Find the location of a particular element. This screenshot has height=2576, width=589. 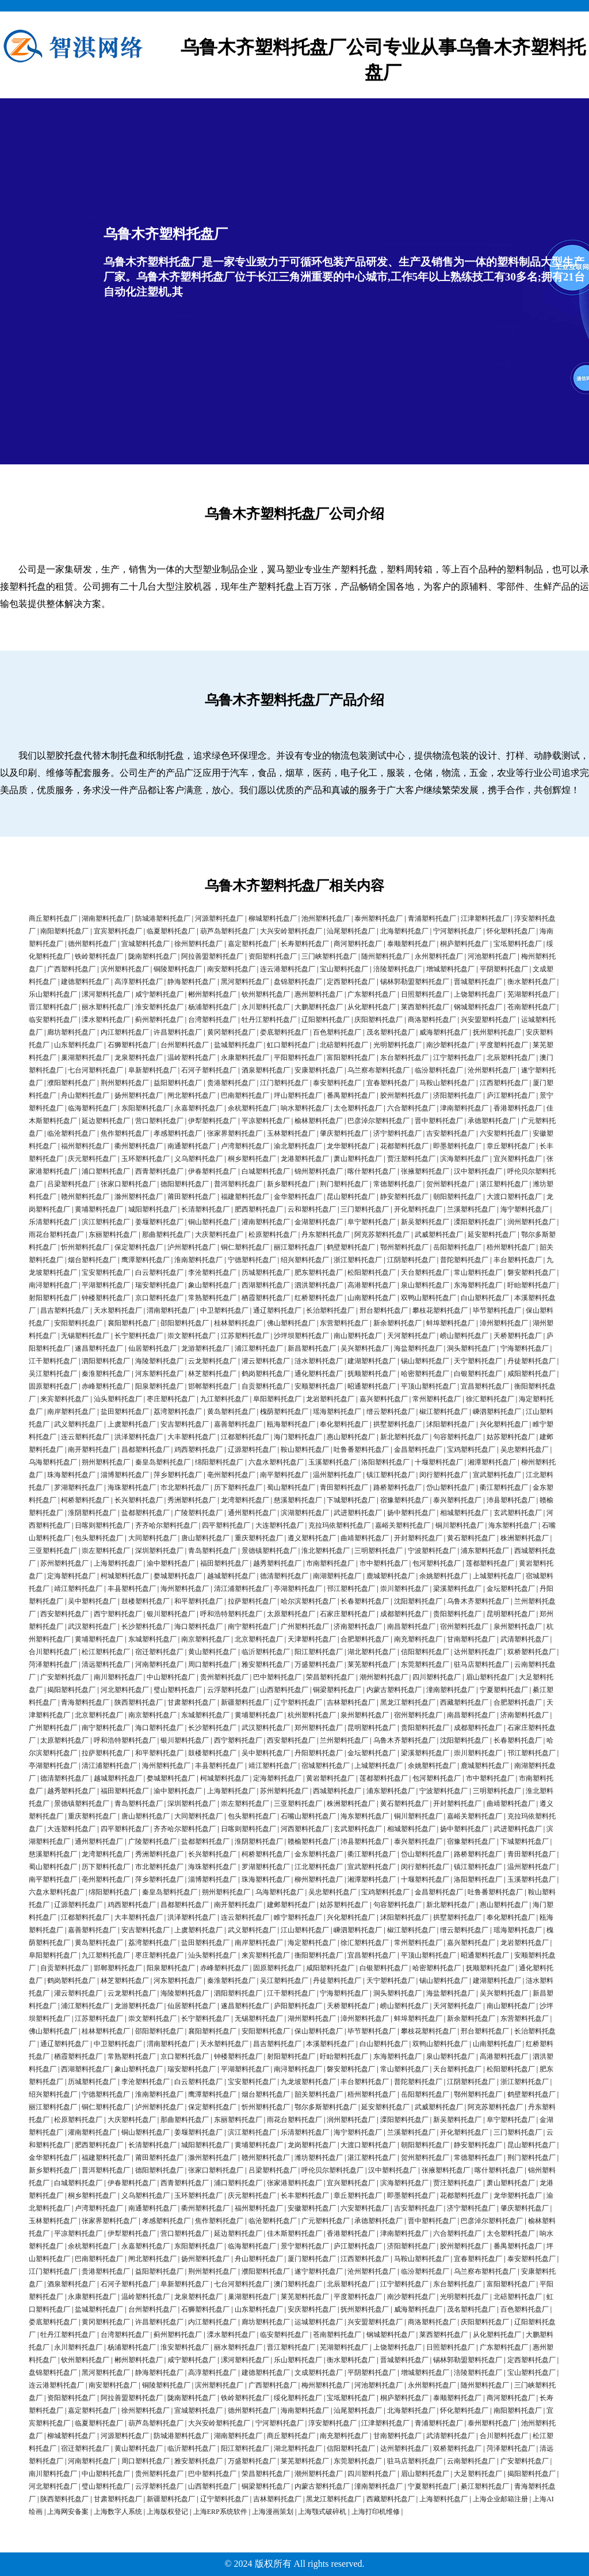

廊坊塑料托盘厂 is located at coordinates (71, 1032).